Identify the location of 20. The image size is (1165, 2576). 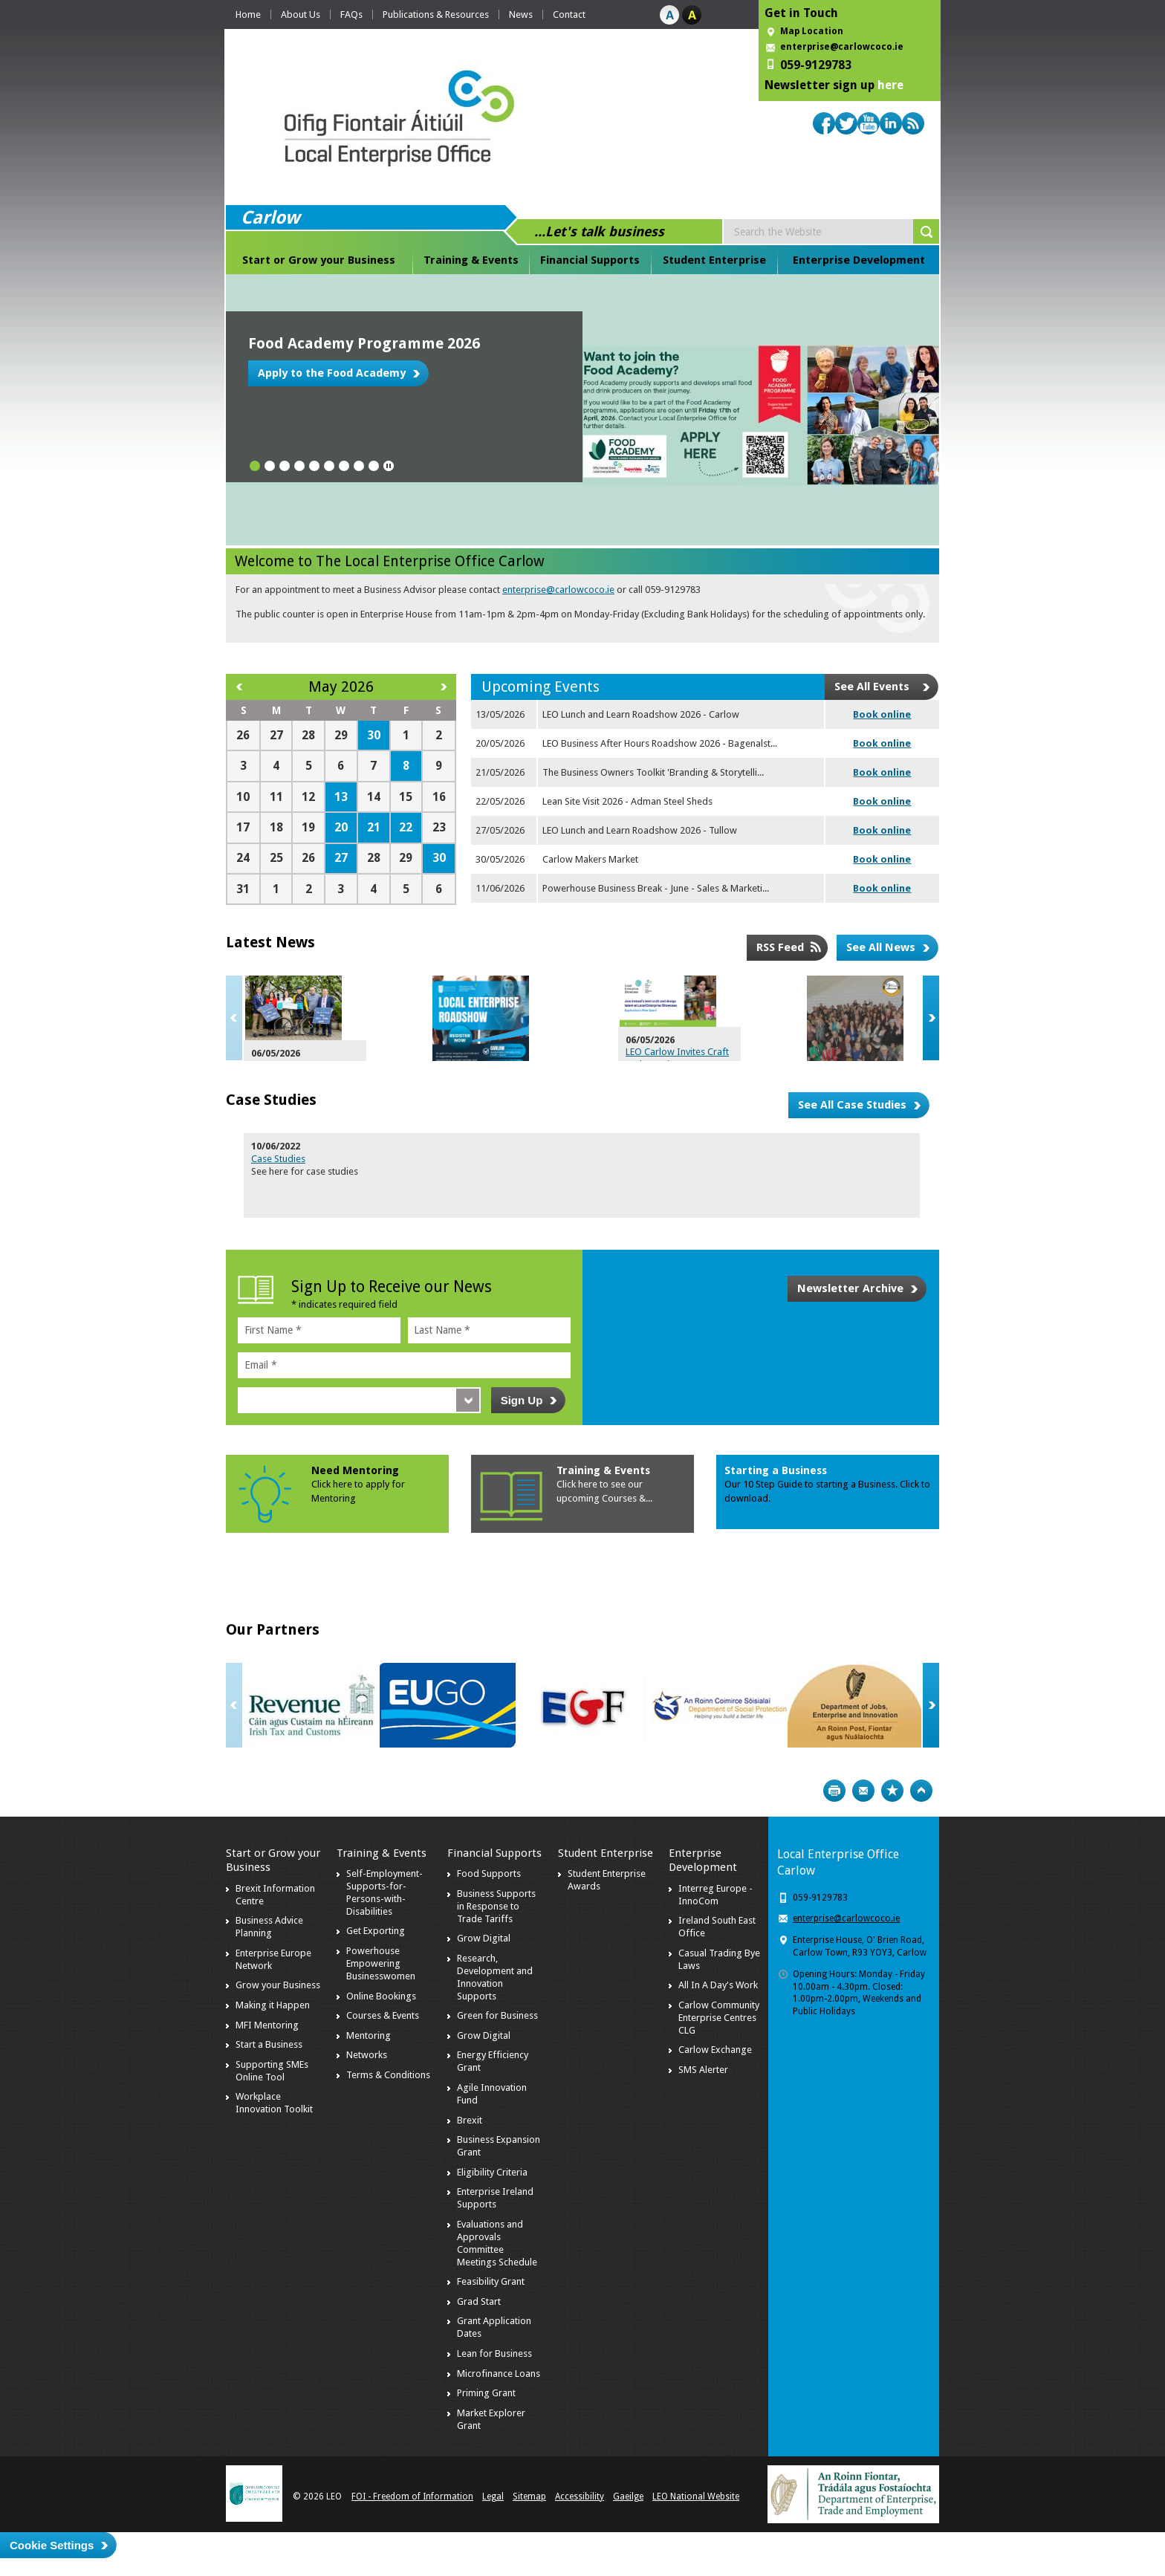
(341, 827).